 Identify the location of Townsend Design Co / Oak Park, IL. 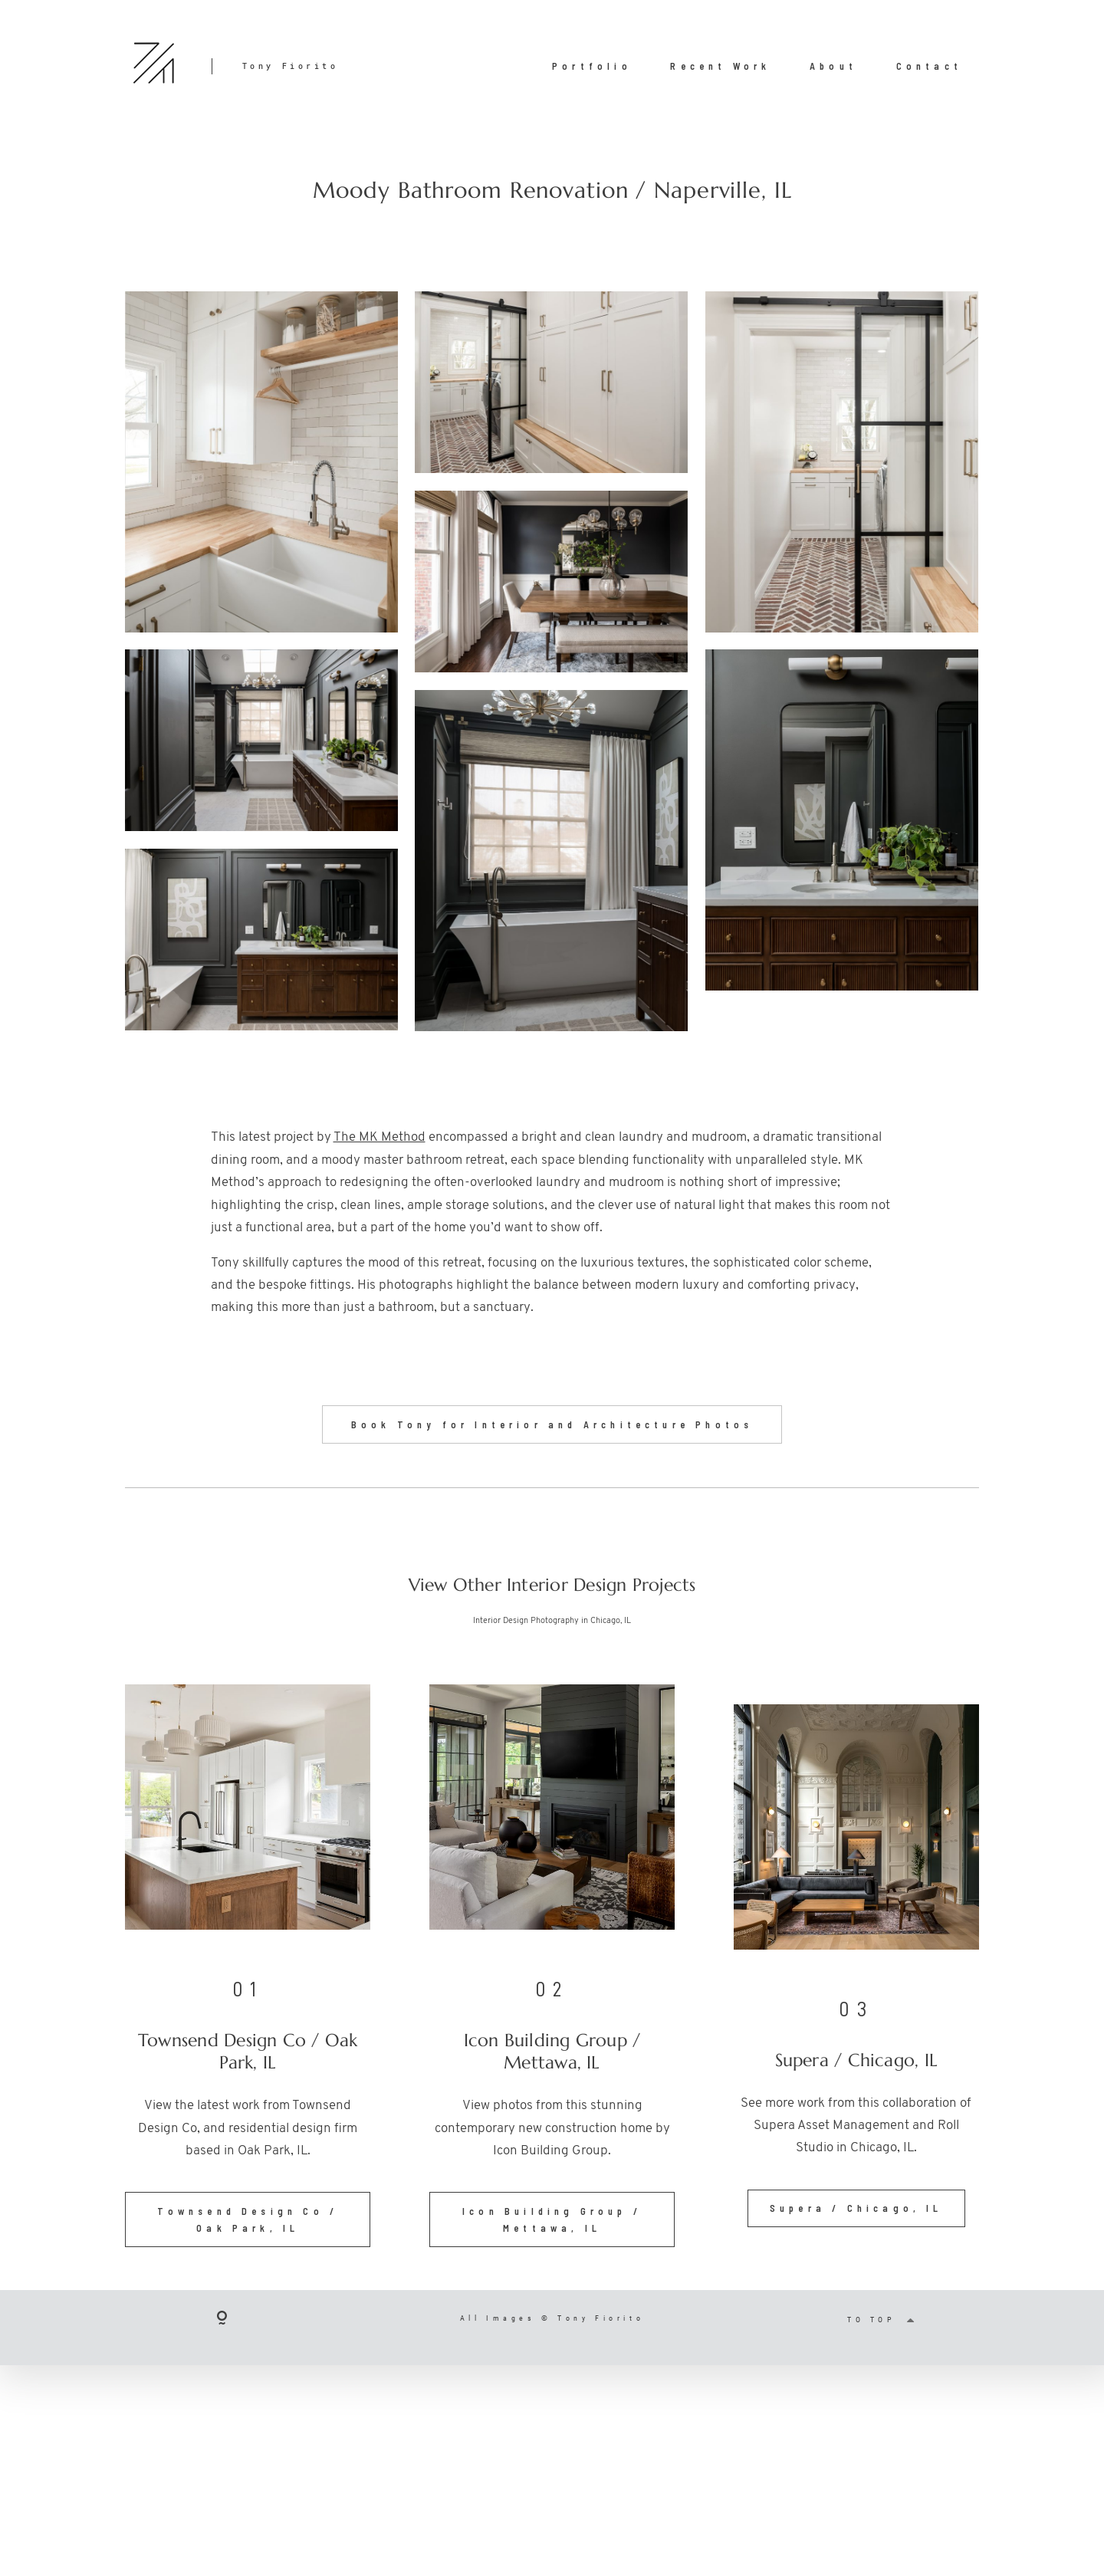
(247, 2231).